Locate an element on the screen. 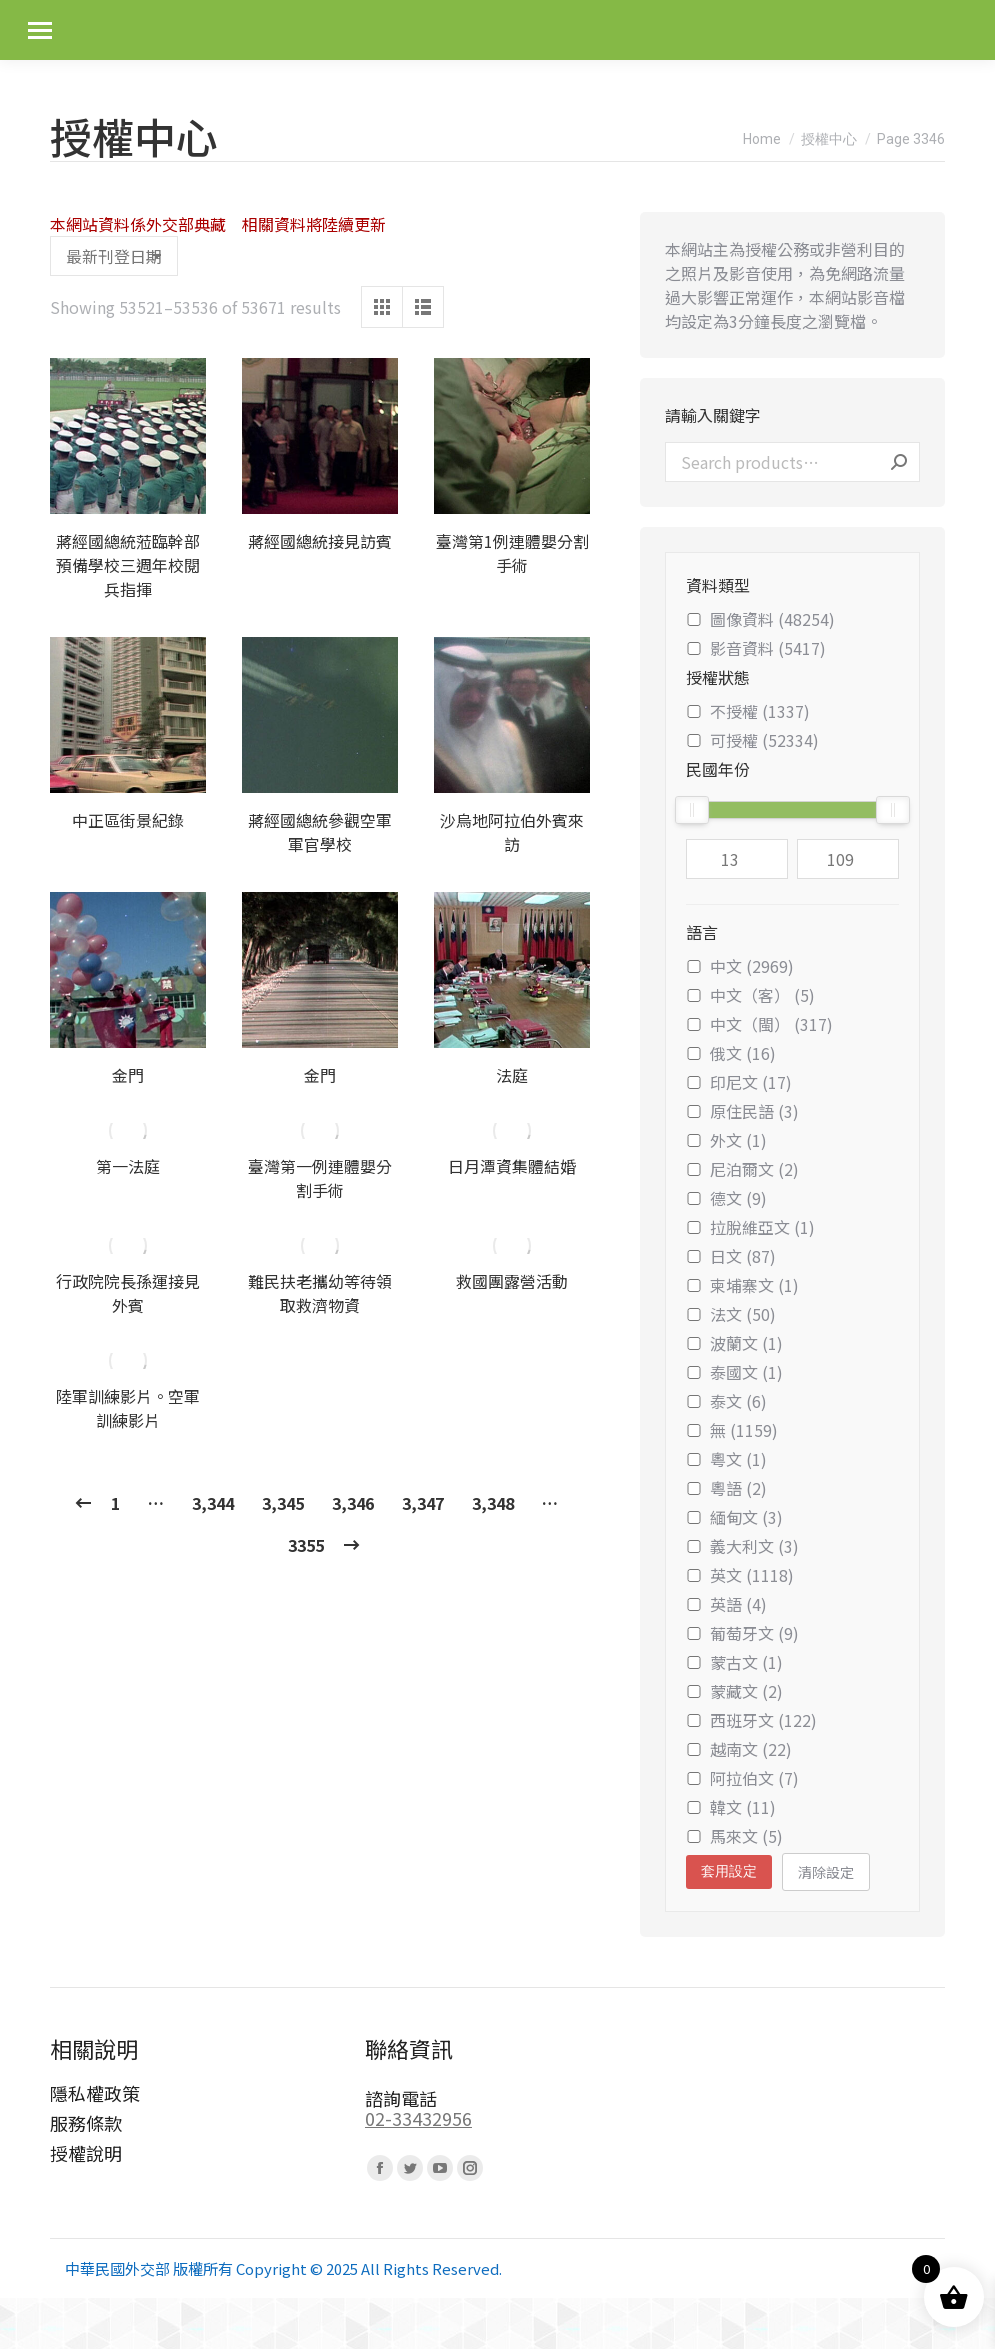 Image resolution: width=995 pixels, height=2349 pixels. 緬甸文 (3) is located at coordinates (734, 1517).